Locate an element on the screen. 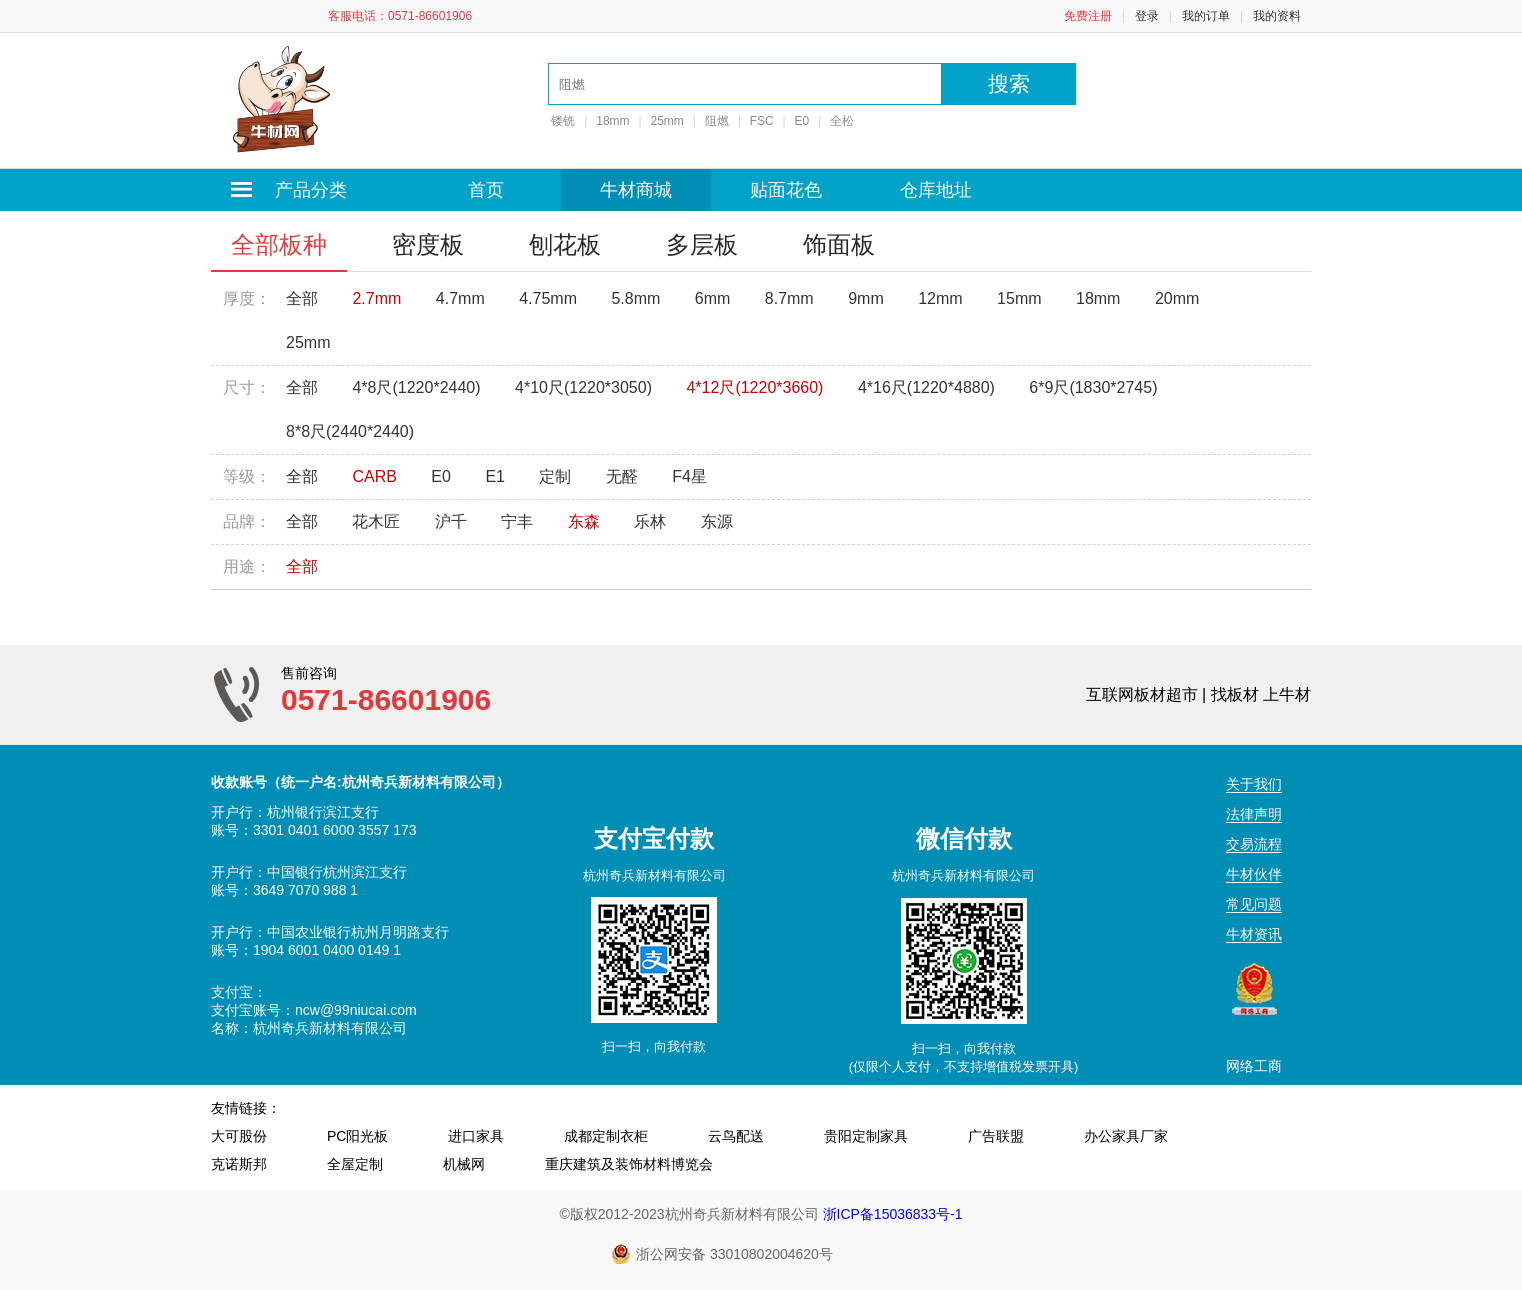 The height and width of the screenshot is (1290, 1522). 5.8mm is located at coordinates (635, 298).